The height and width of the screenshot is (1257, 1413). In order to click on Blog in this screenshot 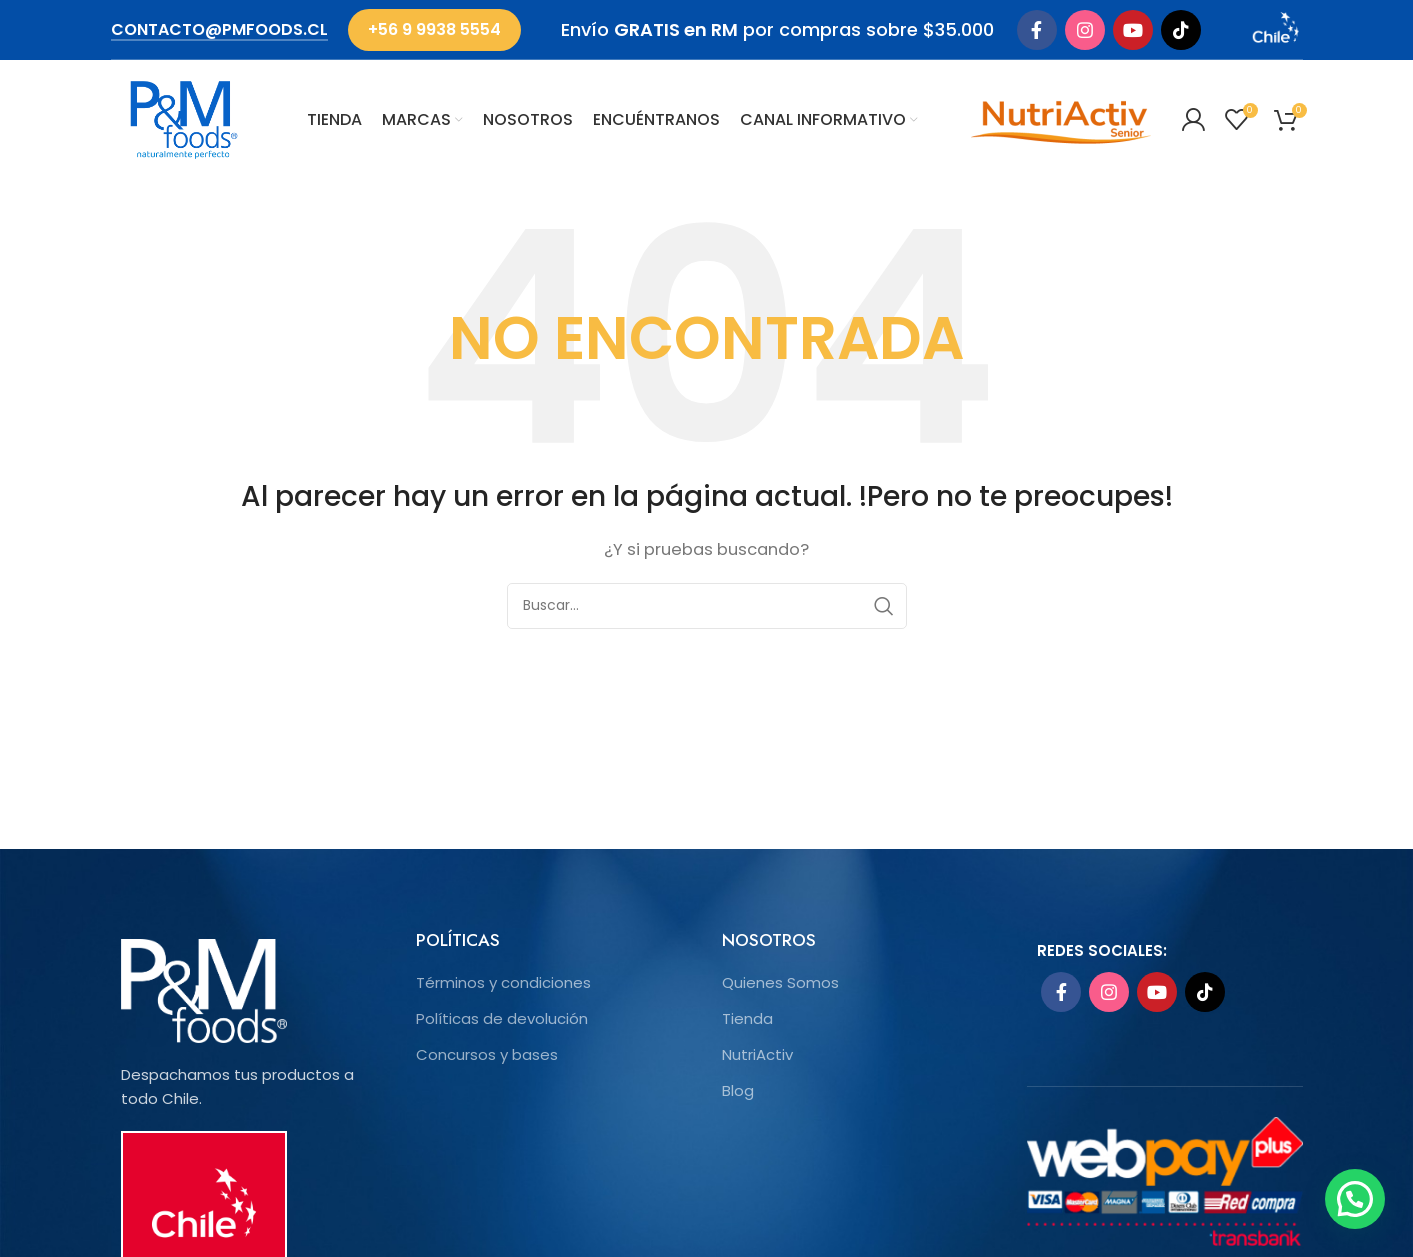, I will do `click(738, 1090)`.